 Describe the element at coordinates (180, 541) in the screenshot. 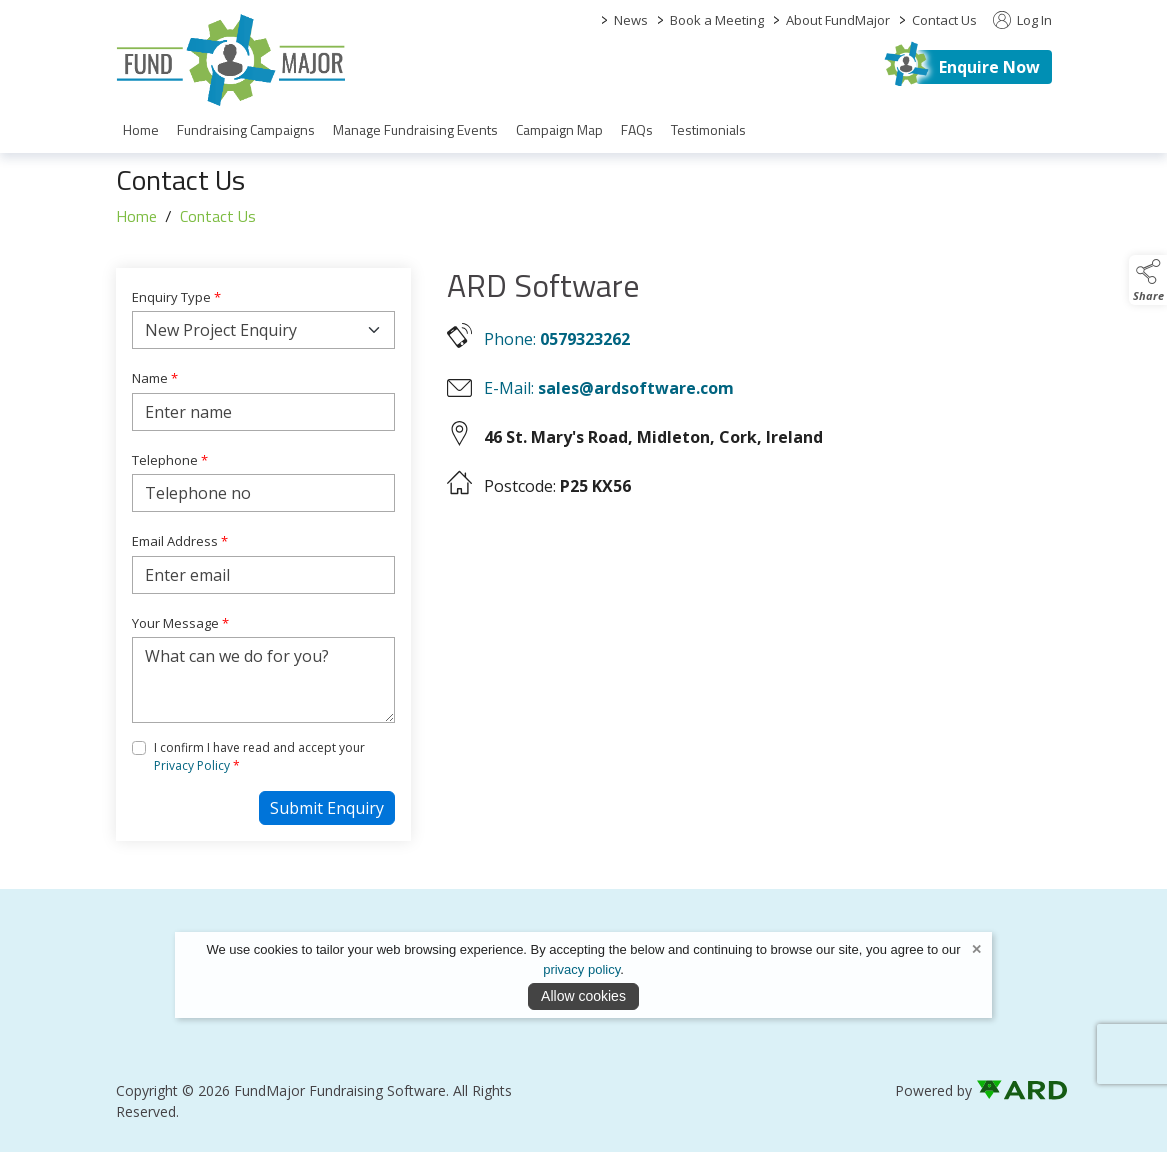

I see `Email Address` at that location.